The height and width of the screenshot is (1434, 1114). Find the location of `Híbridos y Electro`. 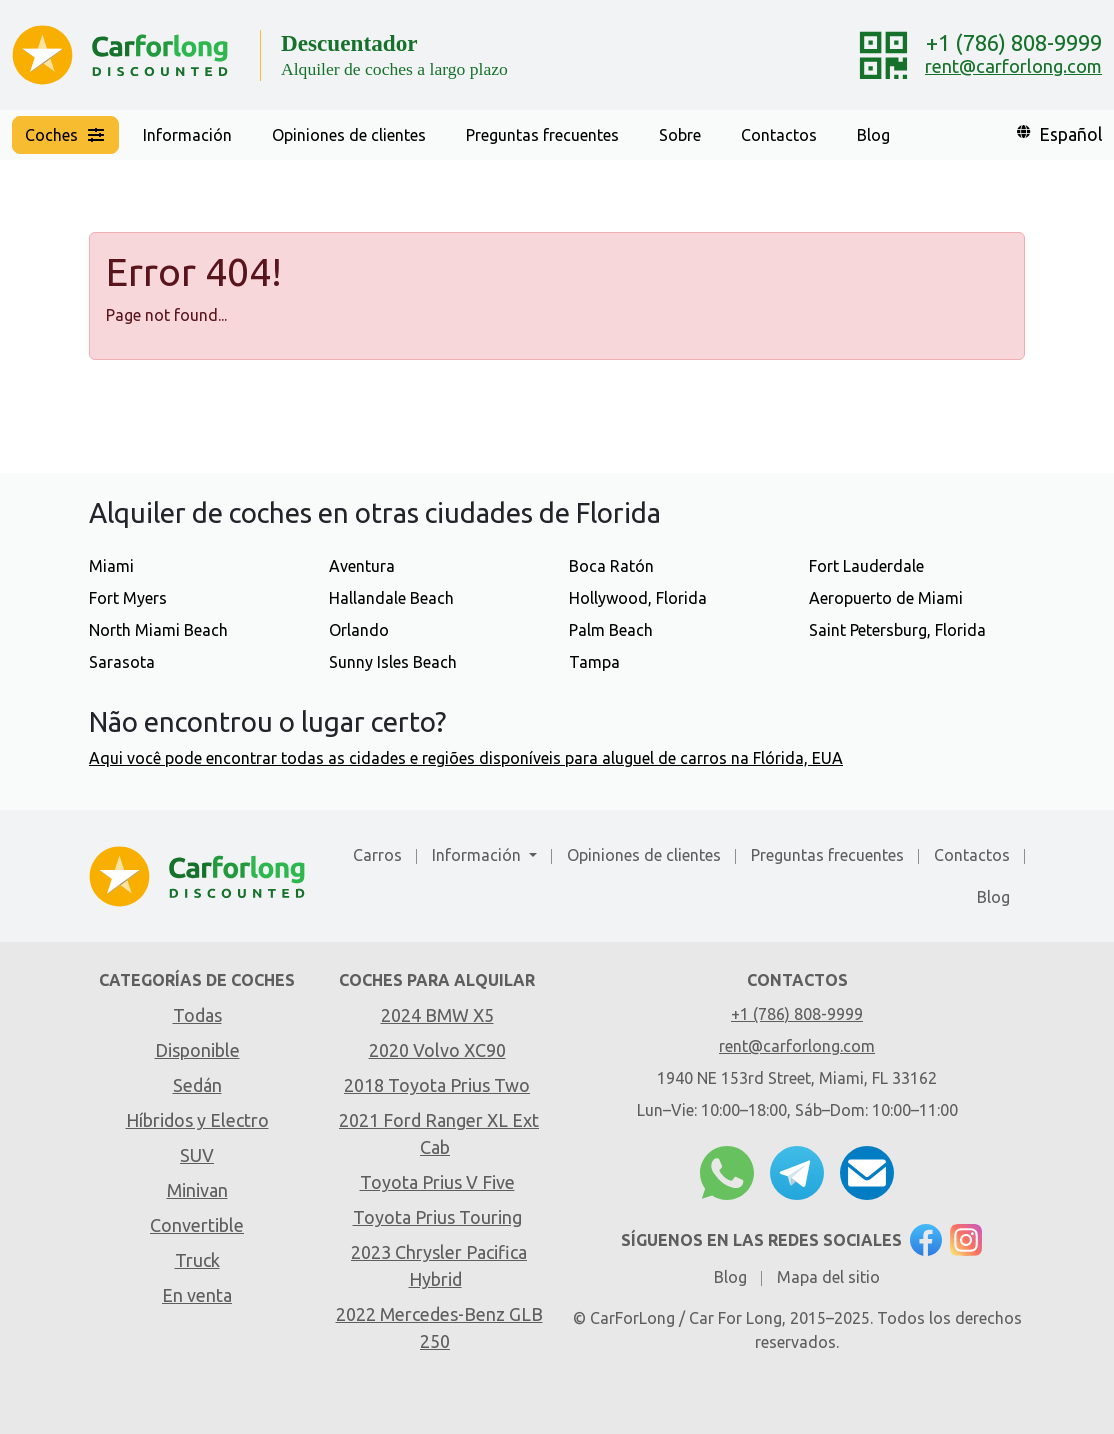

Híbridos y Electro is located at coordinates (197, 1120).